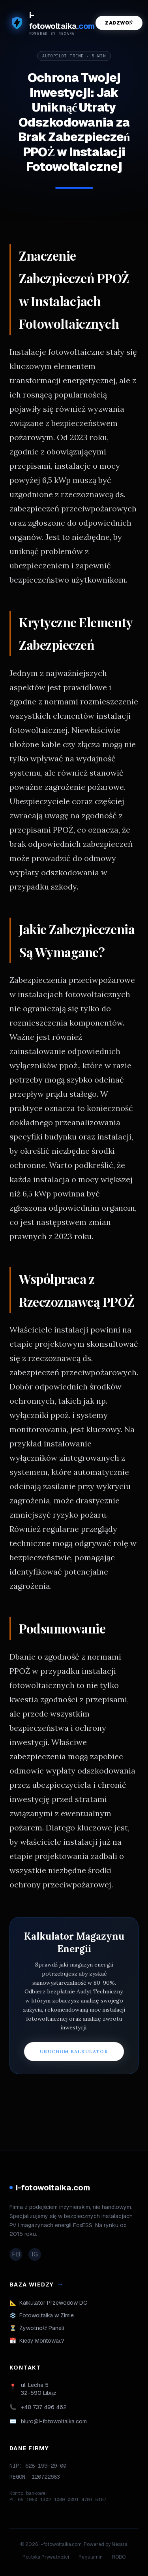  What do you see at coordinates (48, 2303) in the screenshot?
I see `Kalkulator Przewodów DC` at bounding box center [48, 2303].